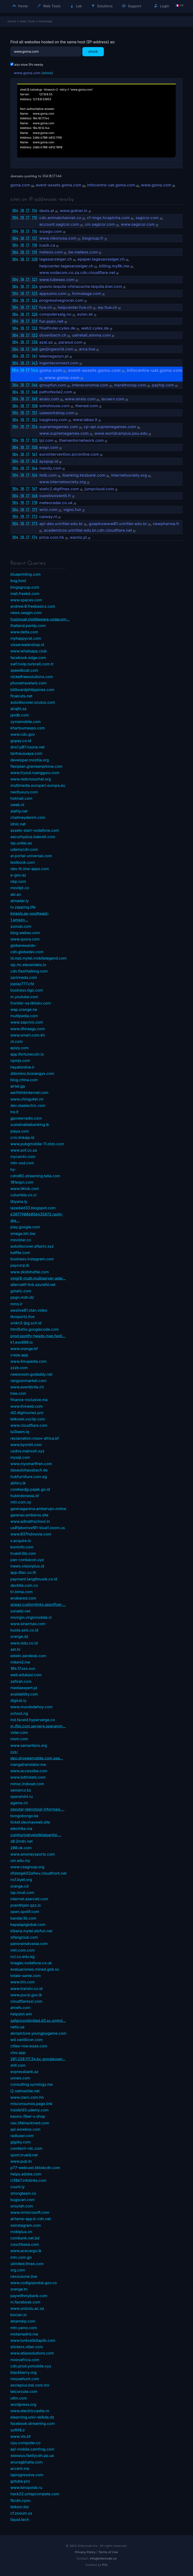 This screenshot has width=193, height=2576. What do you see at coordinates (24, 1815) in the screenshot?
I see `bongobongo.ke` at bounding box center [24, 1815].